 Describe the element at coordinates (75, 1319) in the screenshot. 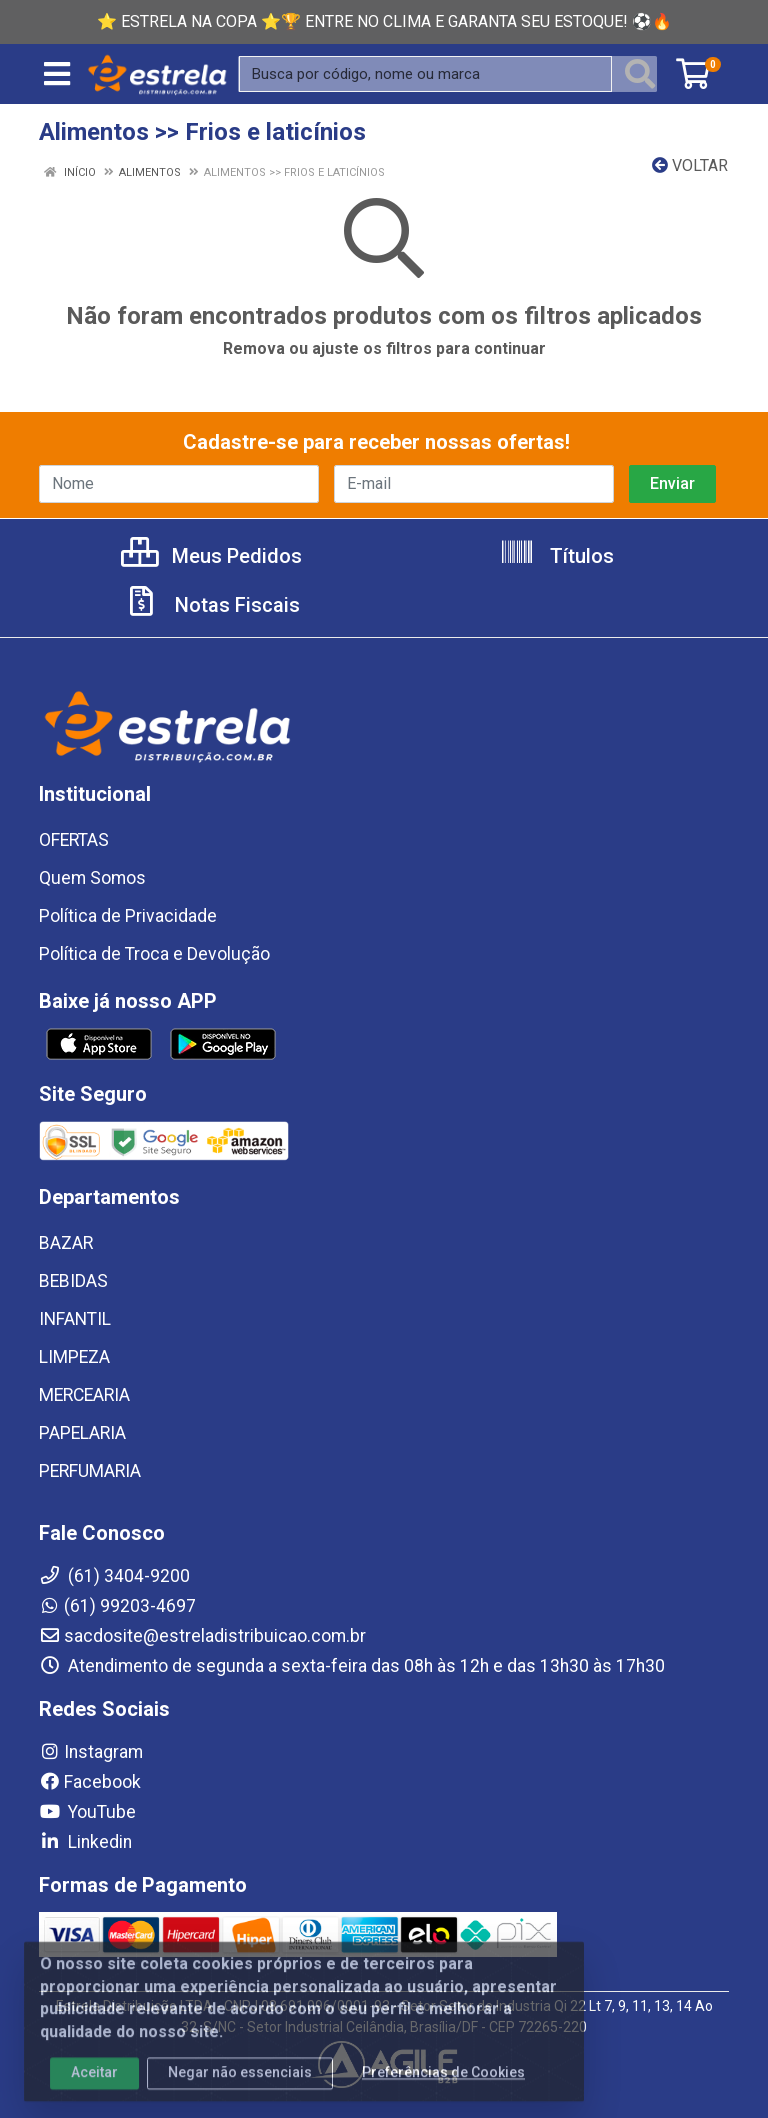

I see `INFANTIL` at that location.